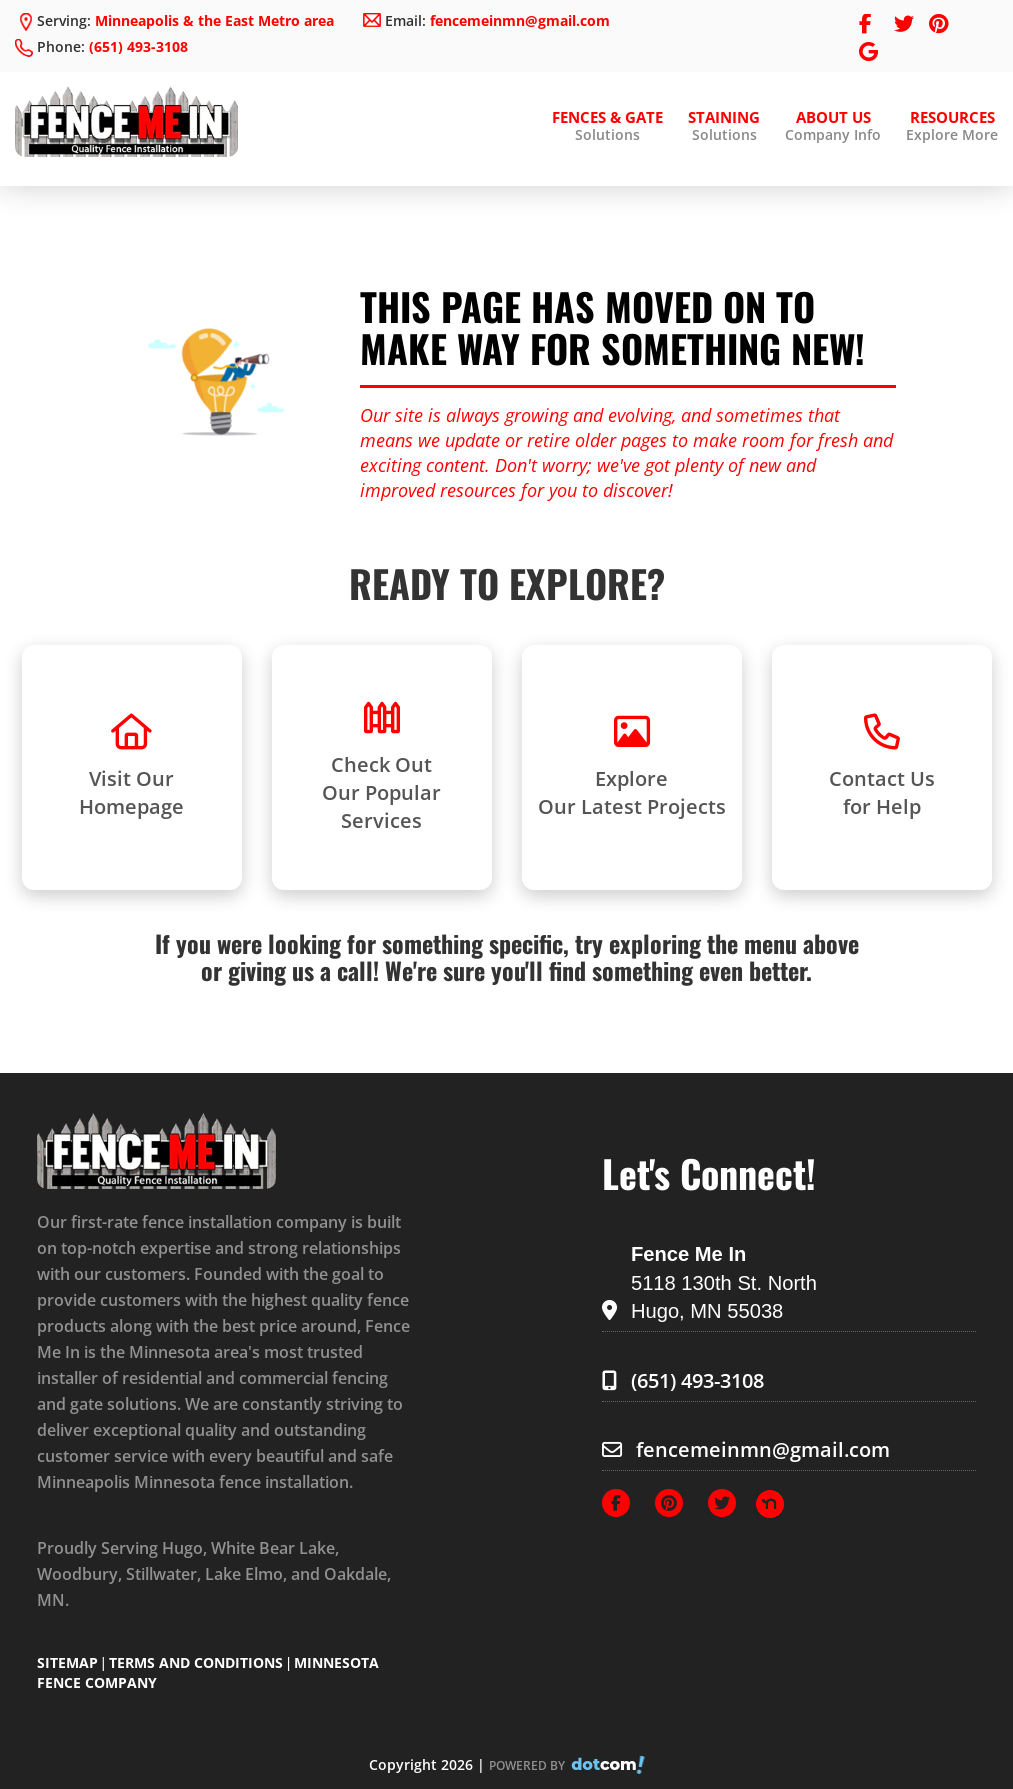  What do you see at coordinates (67, 1662) in the screenshot?
I see `SITEMAP` at bounding box center [67, 1662].